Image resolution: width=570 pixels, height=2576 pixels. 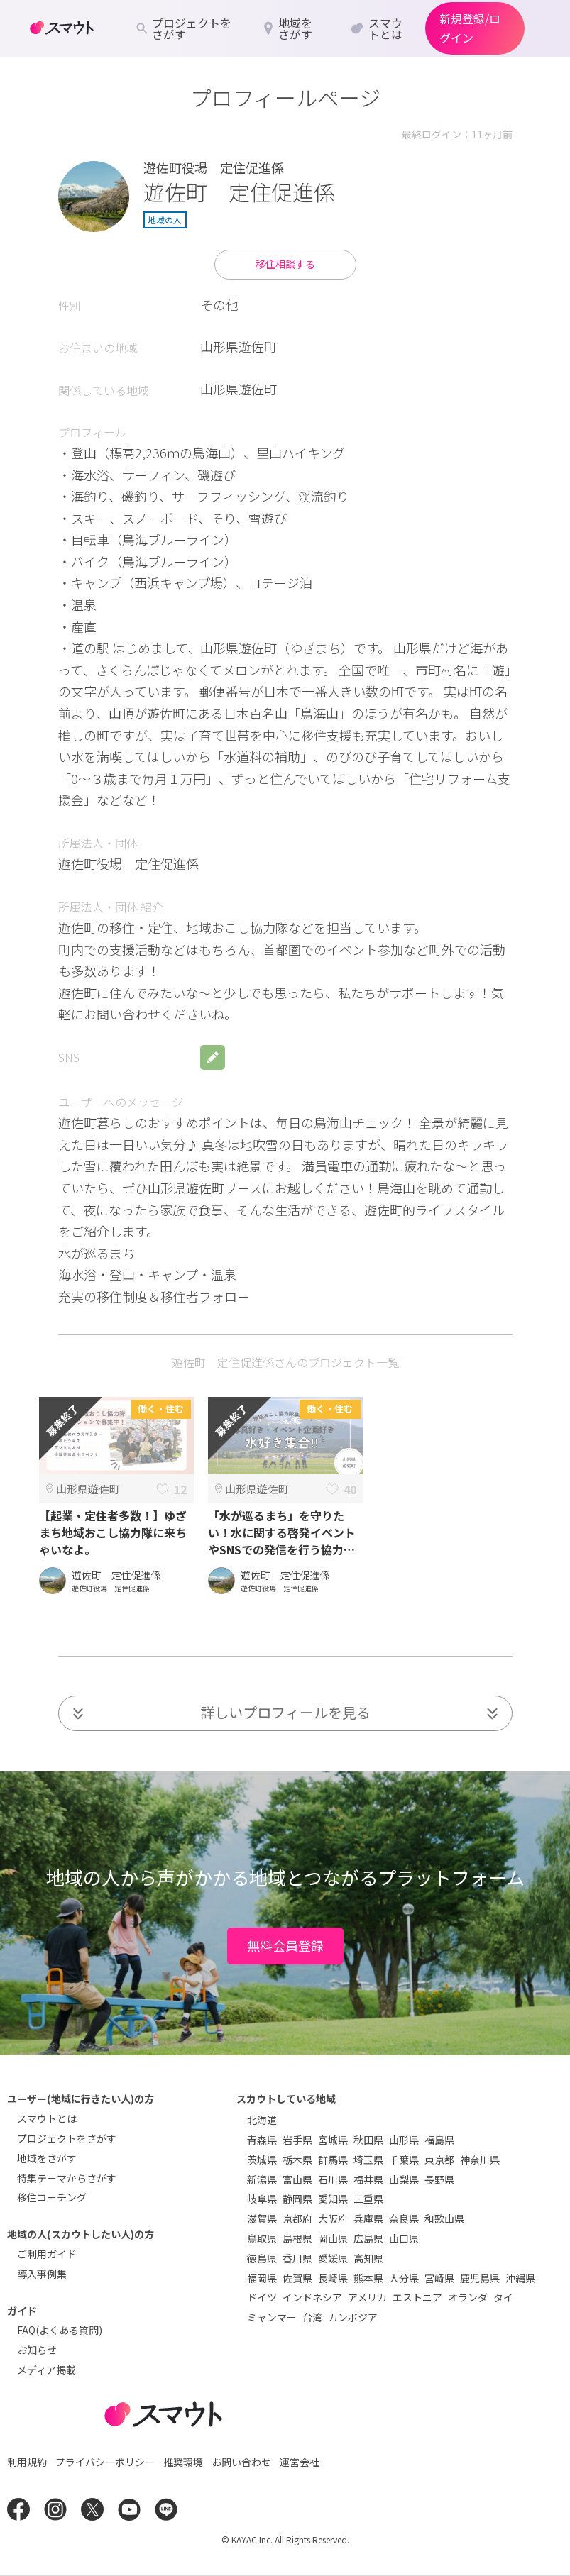 I want to click on 茨城県, so click(x=262, y=2159).